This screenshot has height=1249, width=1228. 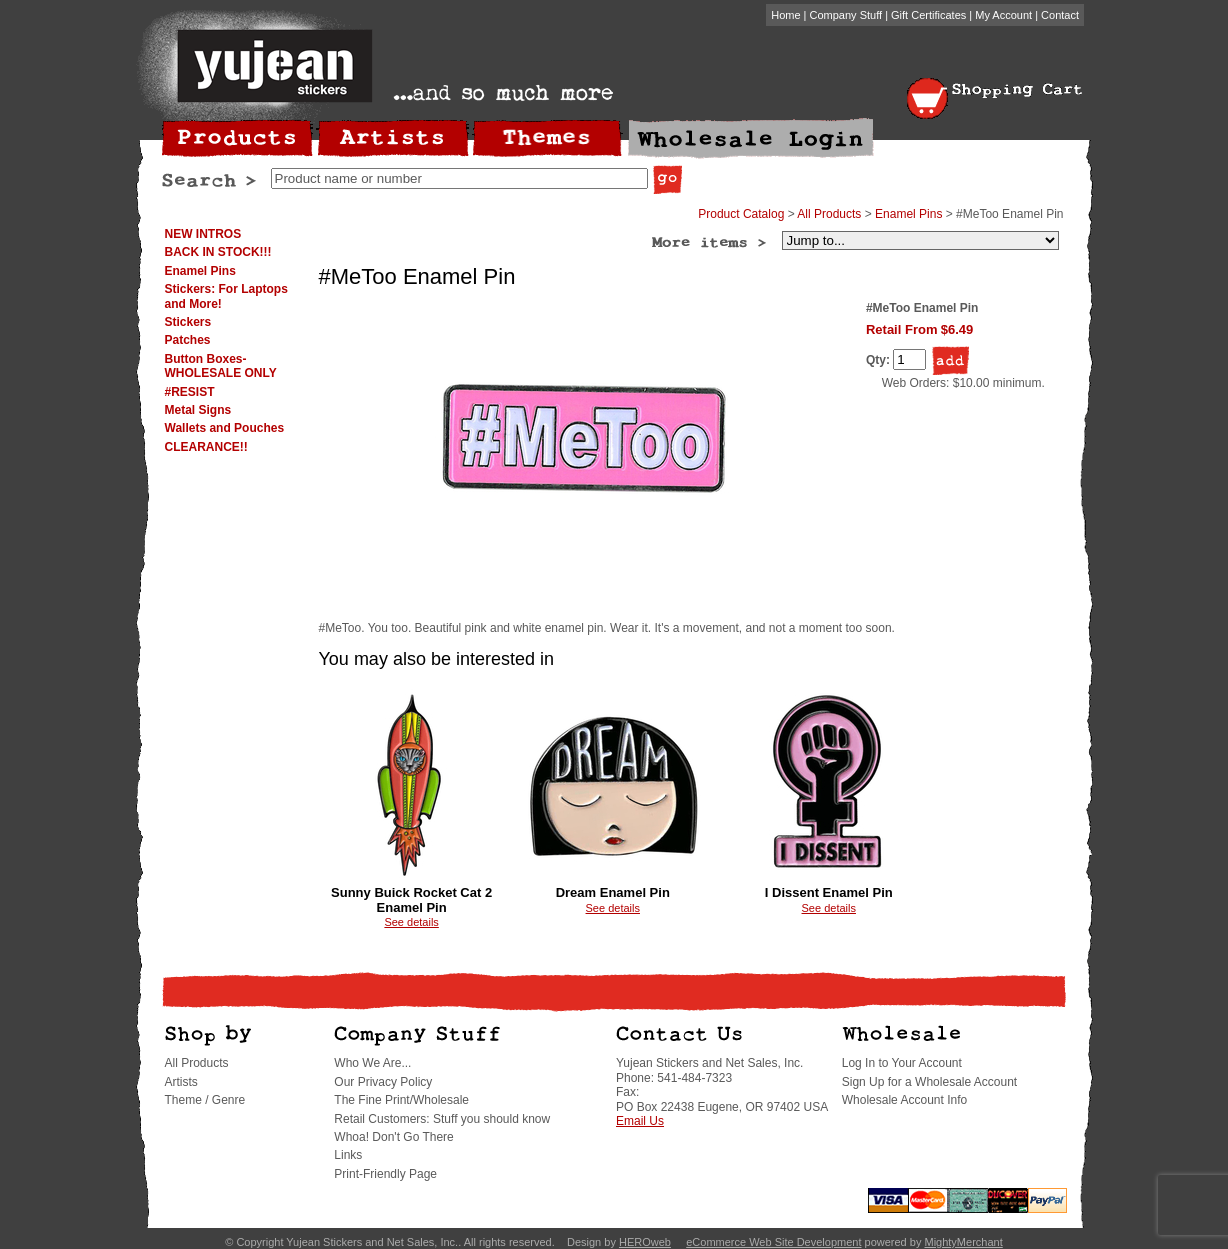 I want to click on Contact, so click(x=1060, y=15).